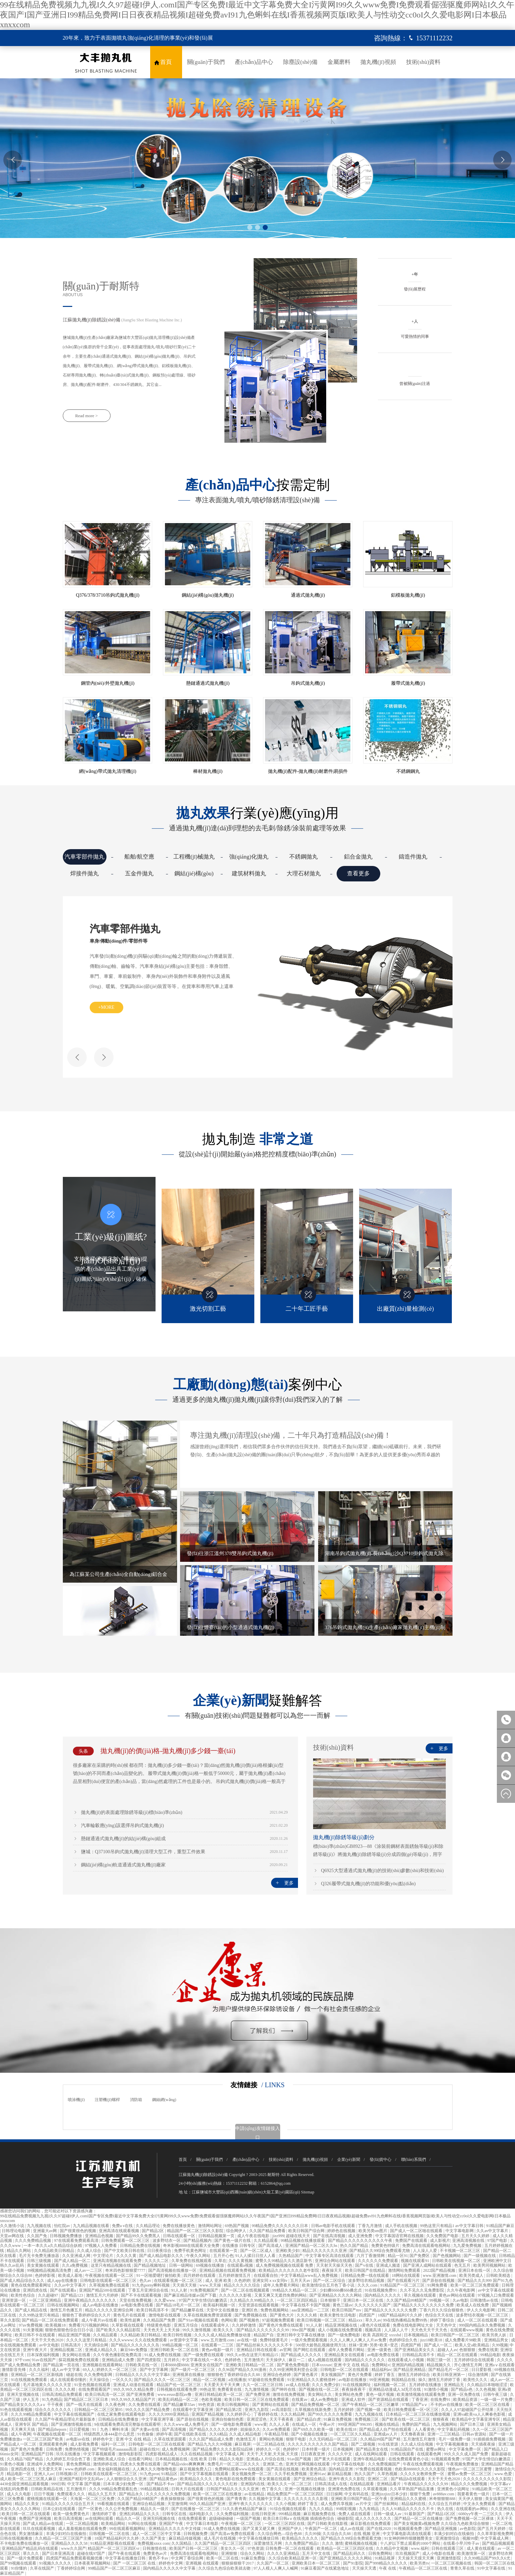 This screenshot has width=515, height=2576. What do you see at coordinates (272, 2489) in the screenshot?
I see `色丁香久久` at bounding box center [272, 2489].